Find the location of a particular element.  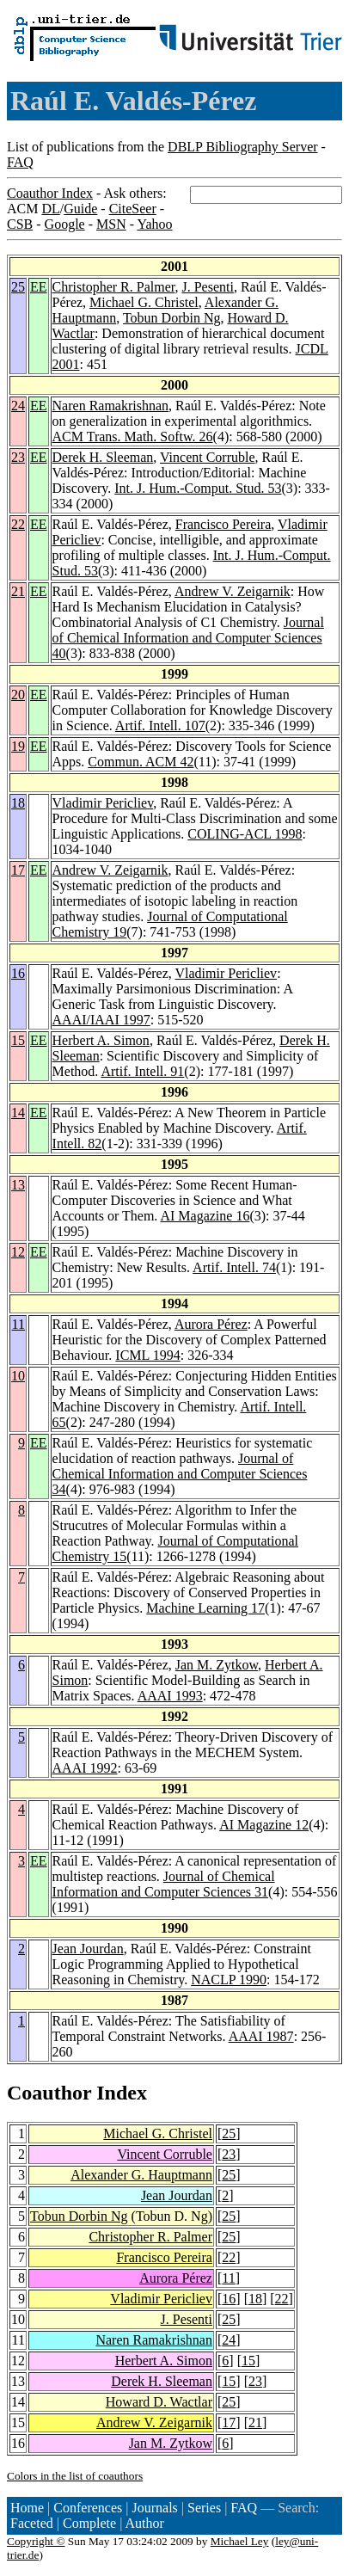

EE is located at coordinates (38, 287).